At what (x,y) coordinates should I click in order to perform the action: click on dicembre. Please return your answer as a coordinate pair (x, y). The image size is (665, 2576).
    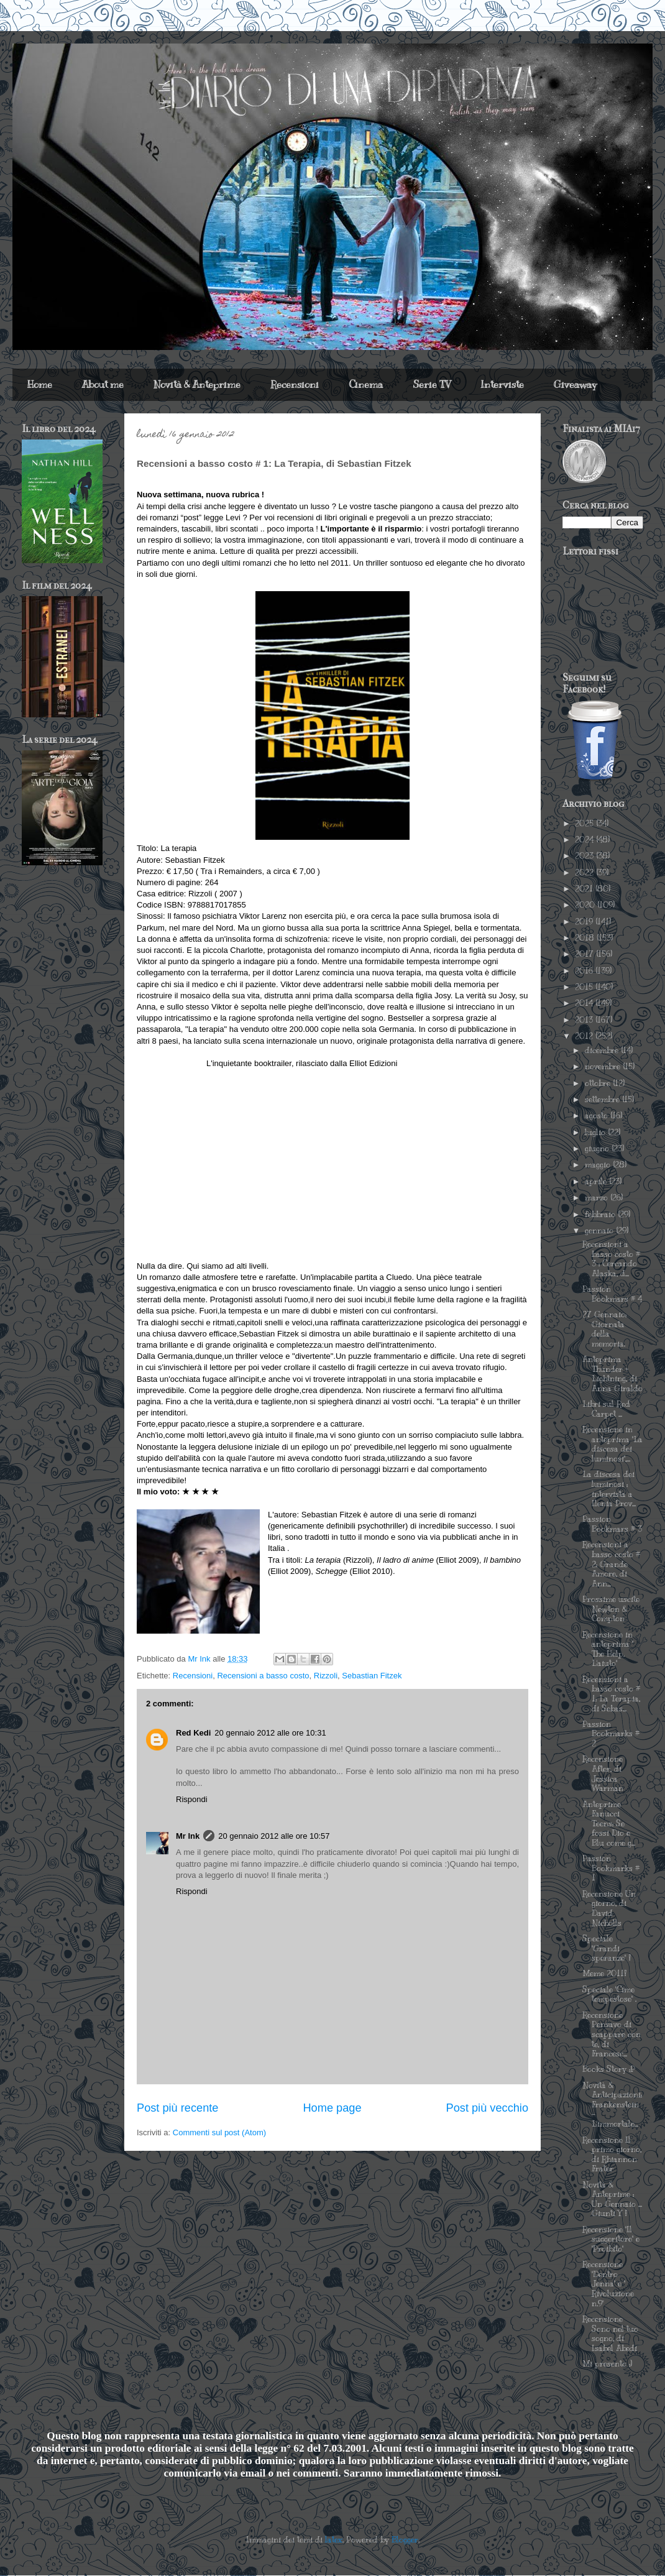
    Looking at the image, I should click on (603, 1051).